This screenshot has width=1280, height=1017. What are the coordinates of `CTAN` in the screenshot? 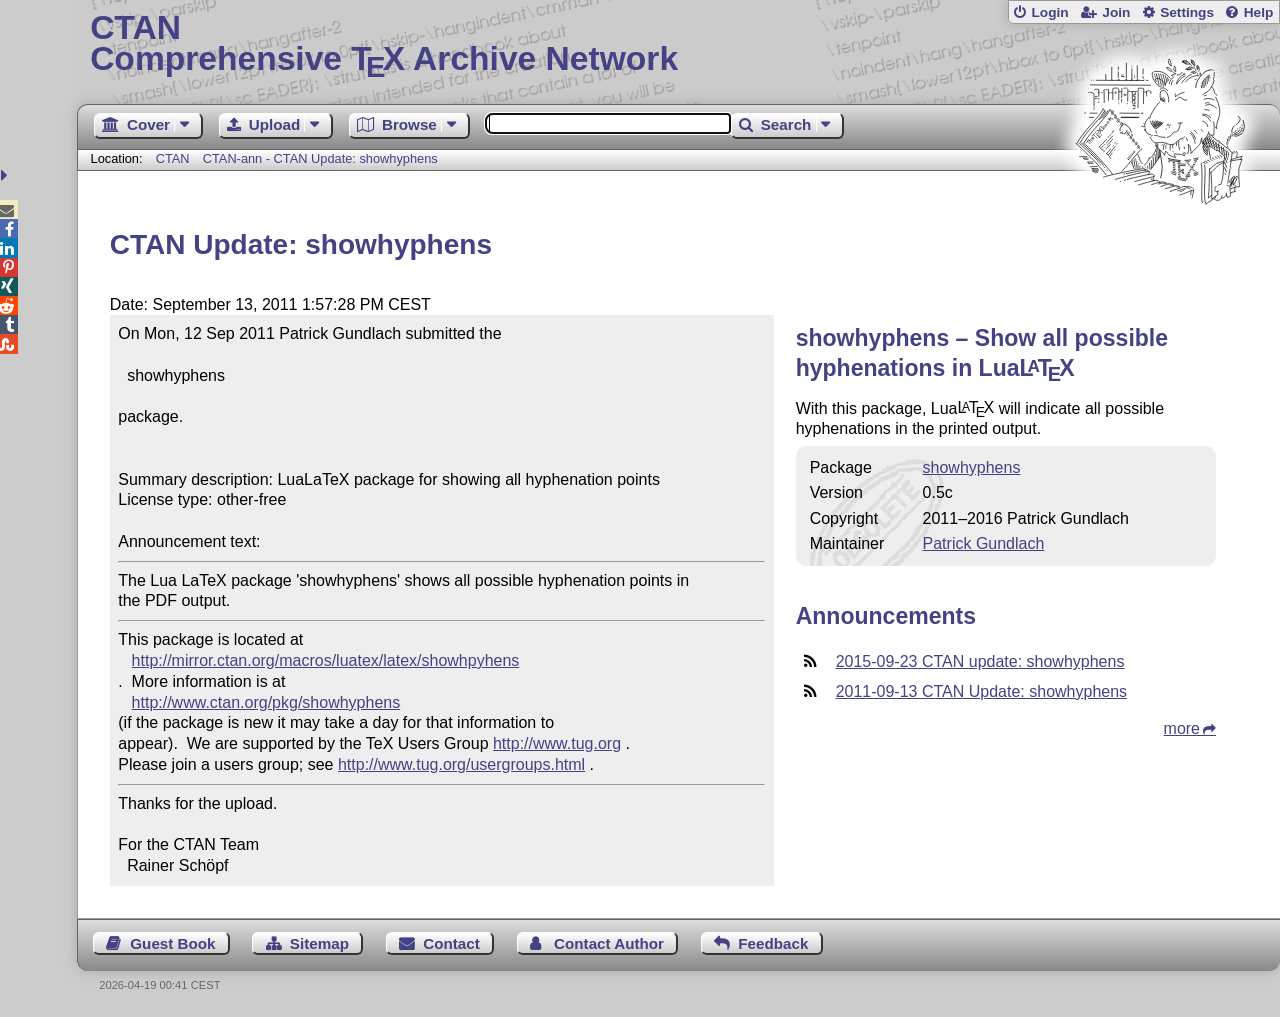 It's located at (173, 158).